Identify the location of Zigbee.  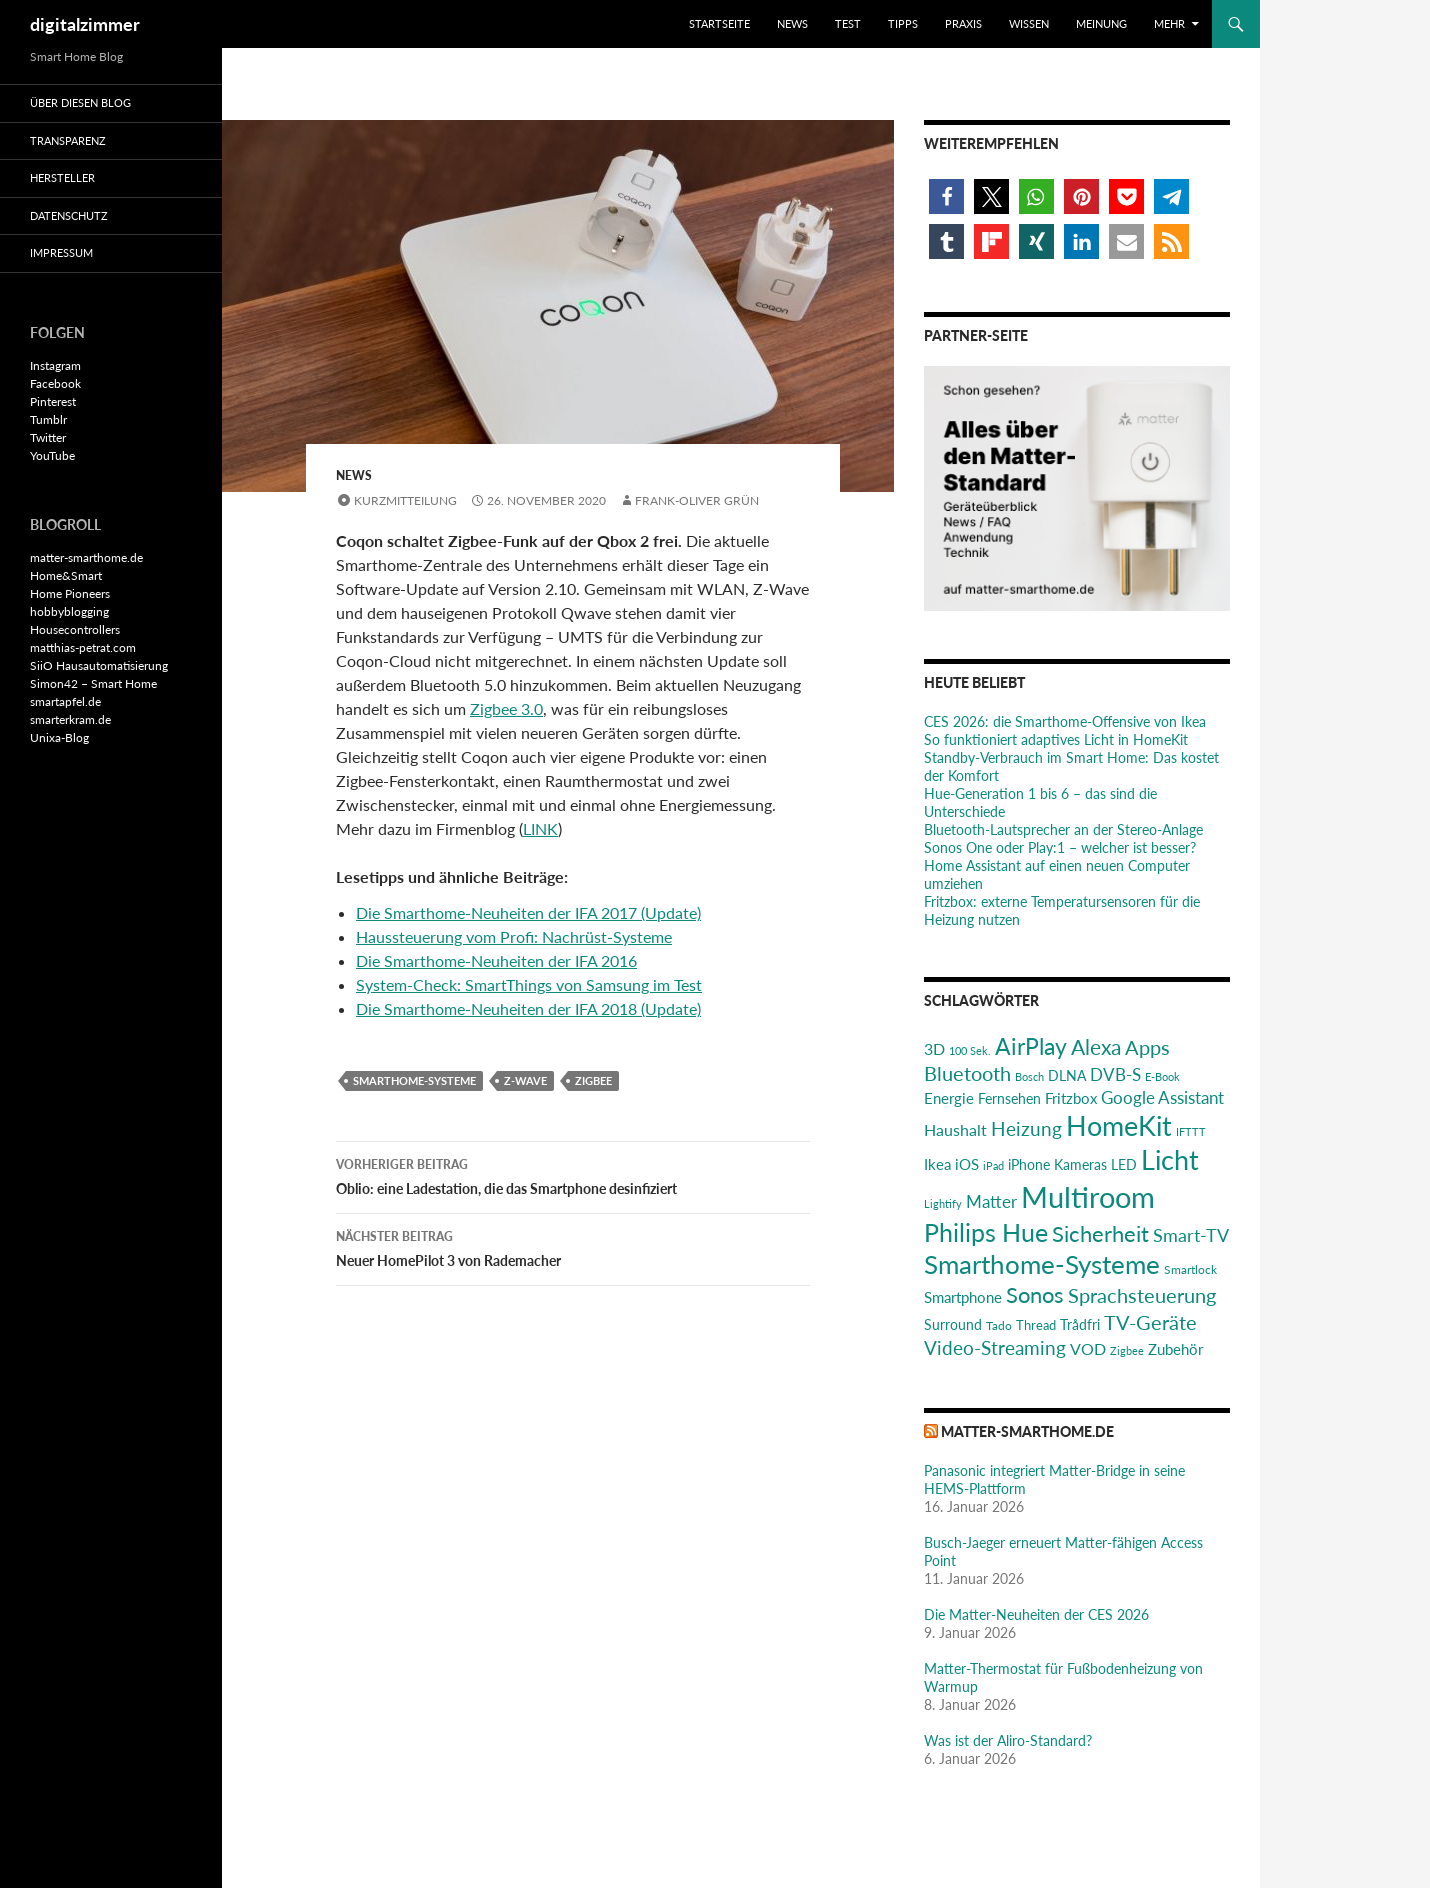
(593, 1080).